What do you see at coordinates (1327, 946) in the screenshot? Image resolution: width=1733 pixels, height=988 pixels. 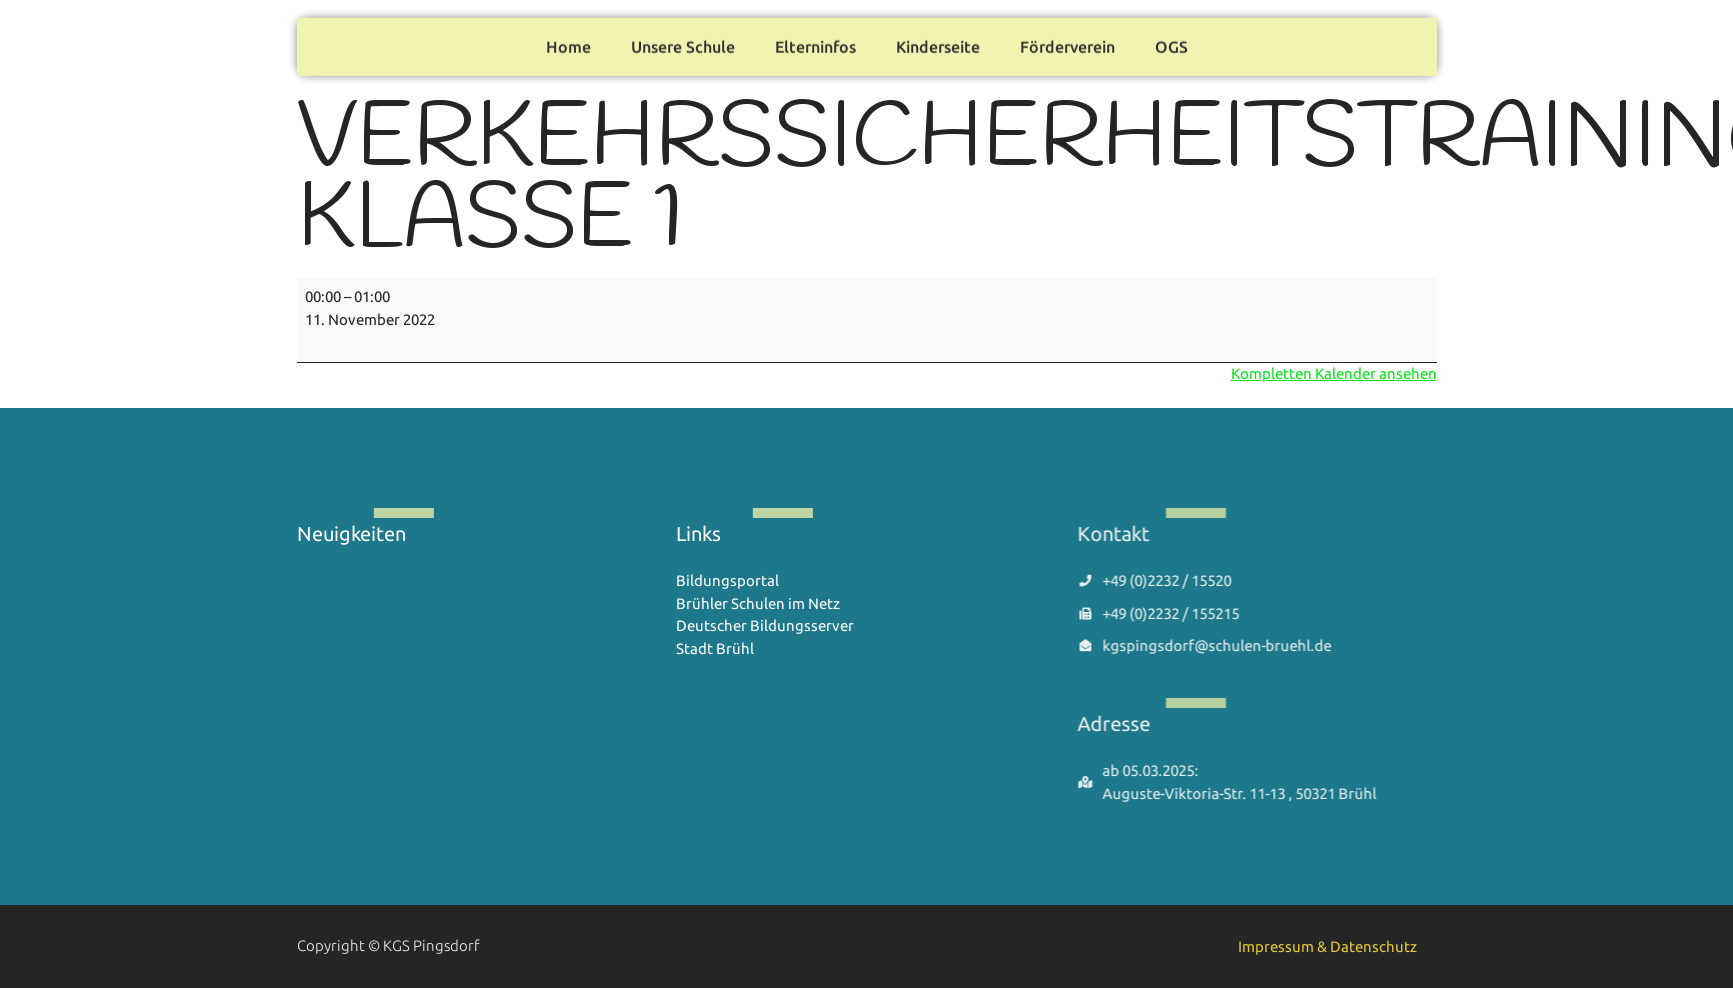 I see `Impressum & Datenschutz` at bounding box center [1327, 946].